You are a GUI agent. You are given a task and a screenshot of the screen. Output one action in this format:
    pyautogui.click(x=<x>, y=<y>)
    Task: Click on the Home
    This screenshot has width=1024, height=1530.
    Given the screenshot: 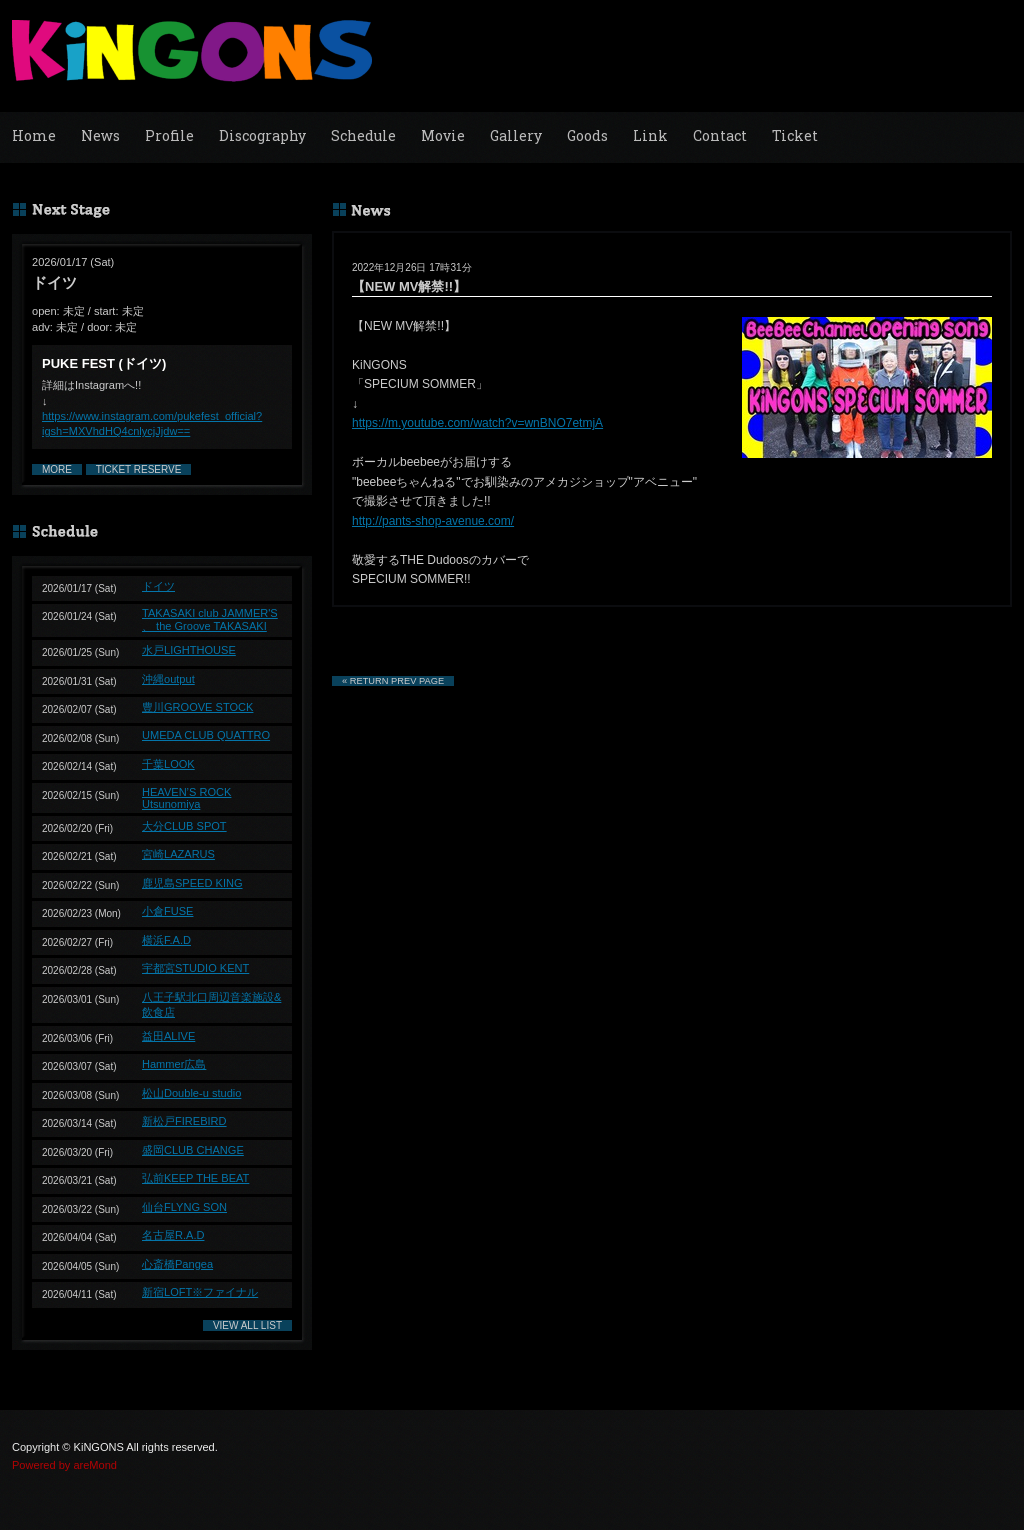 What is the action you would take?
    pyautogui.click(x=34, y=135)
    